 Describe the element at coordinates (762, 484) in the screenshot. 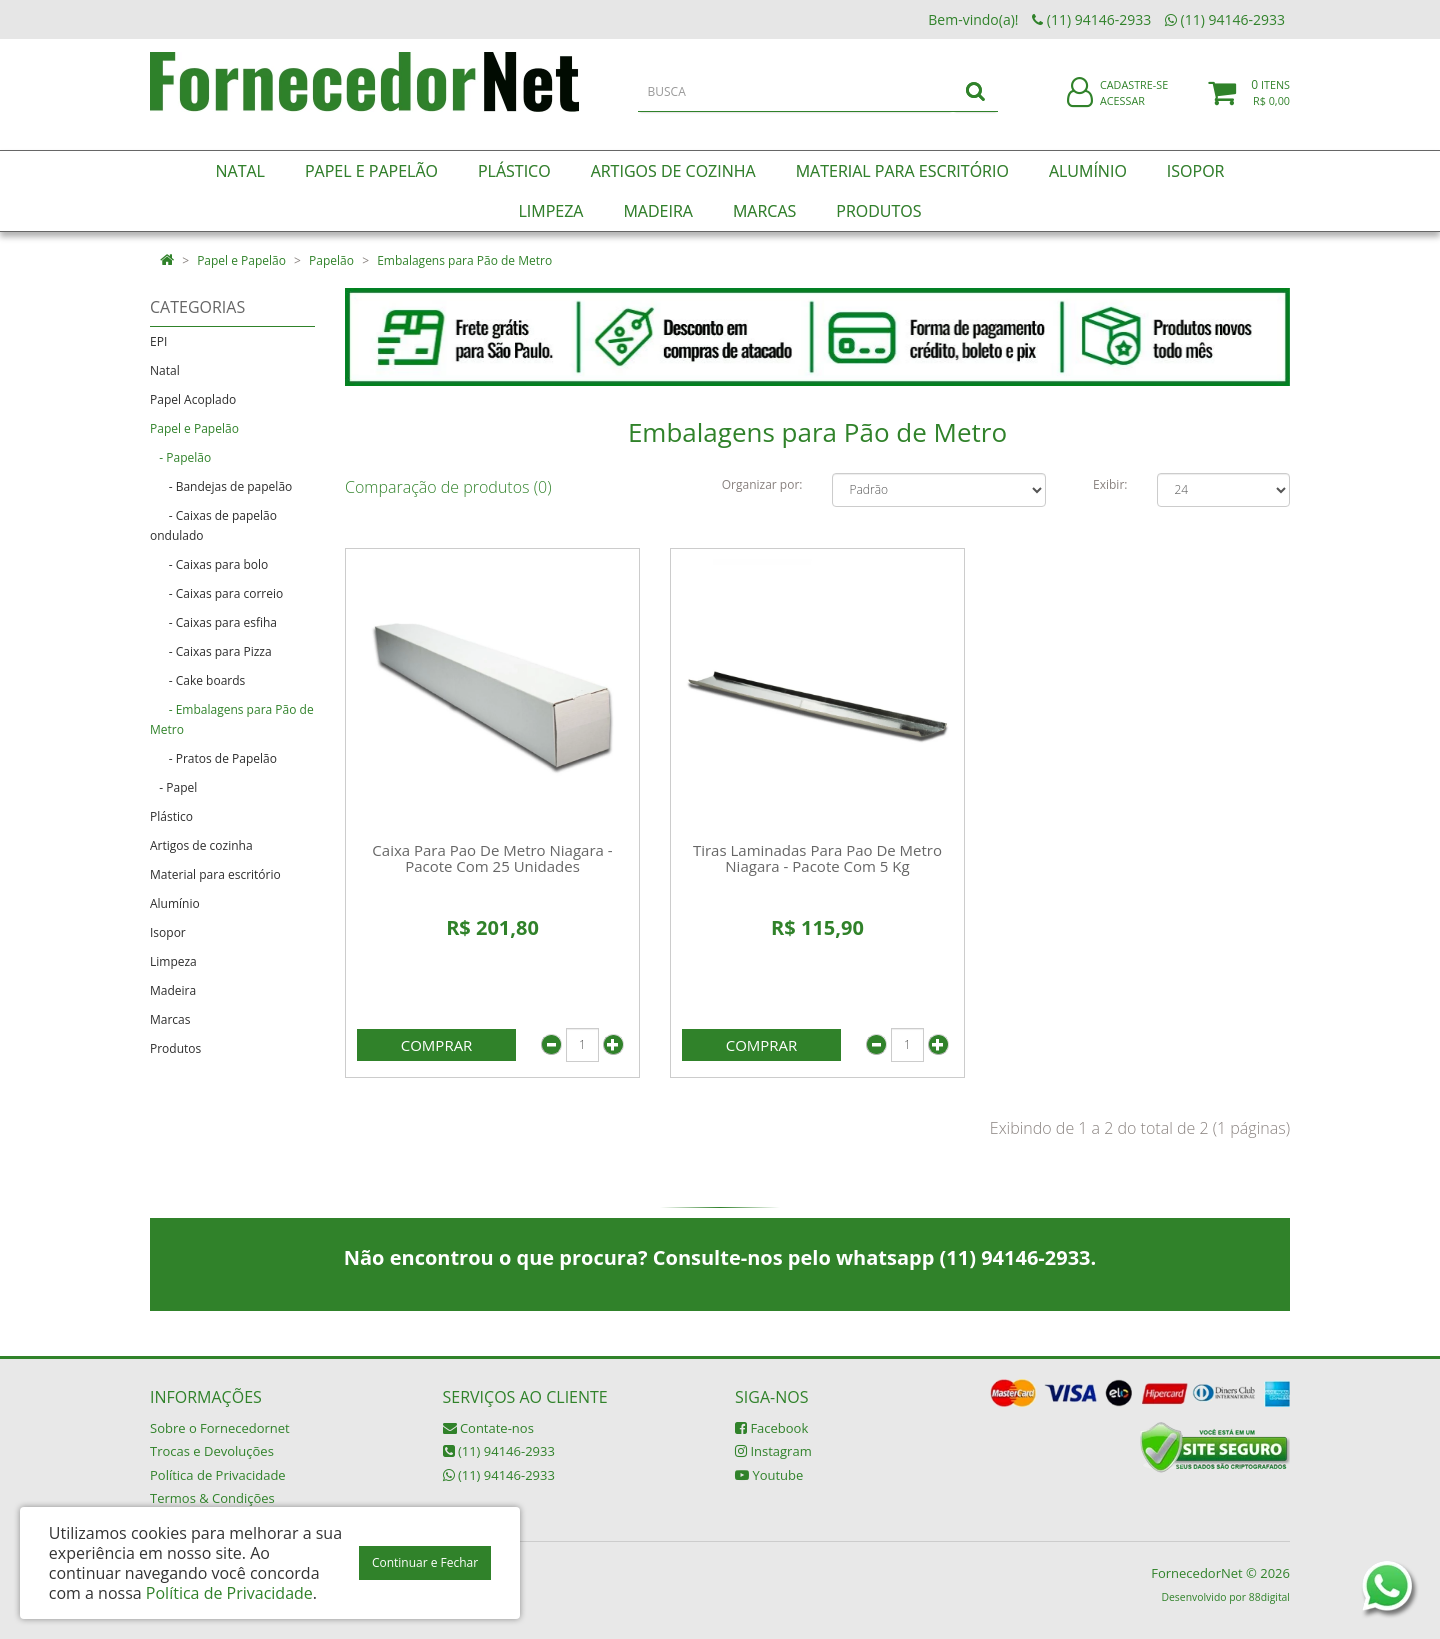

I see `Organizar por:` at that location.